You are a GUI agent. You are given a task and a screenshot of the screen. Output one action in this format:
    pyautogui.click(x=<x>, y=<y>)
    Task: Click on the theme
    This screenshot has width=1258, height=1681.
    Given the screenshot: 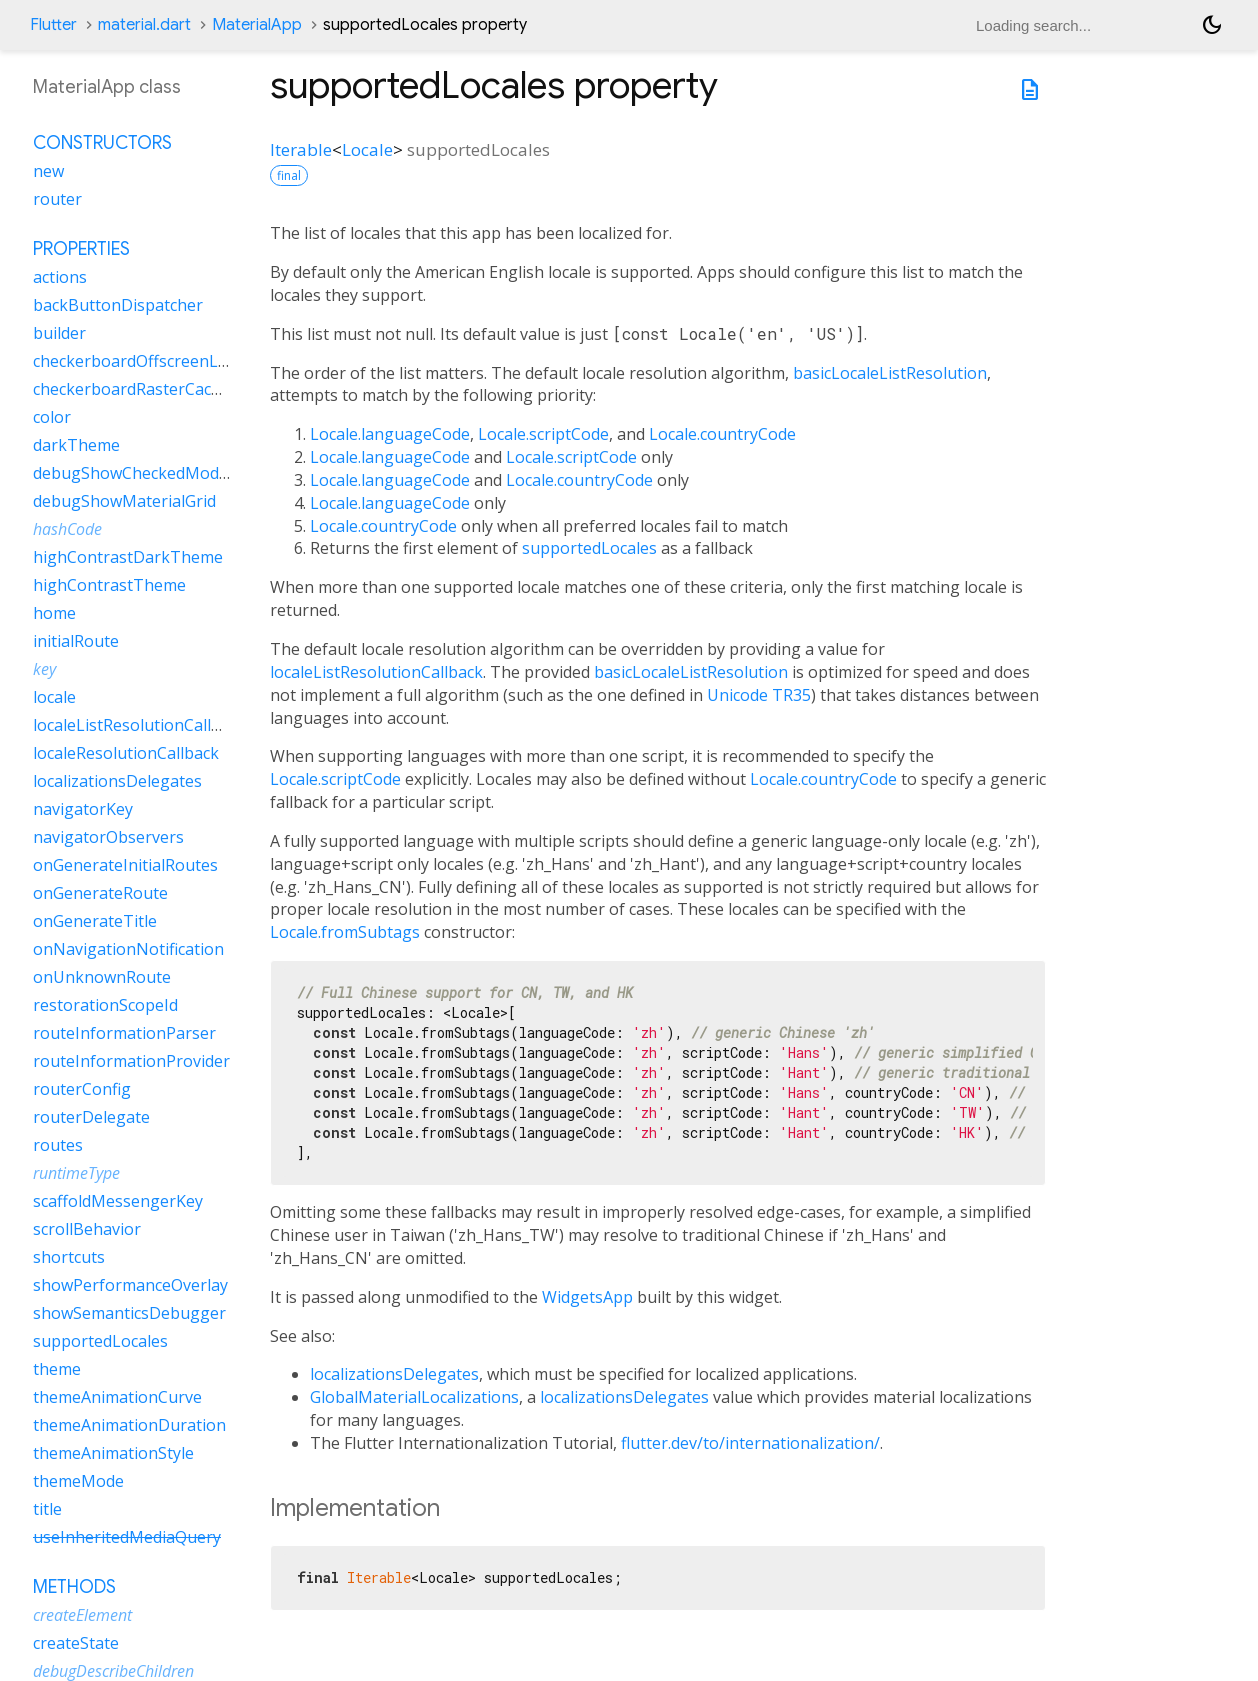 What is the action you would take?
    pyautogui.click(x=57, y=1369)
    